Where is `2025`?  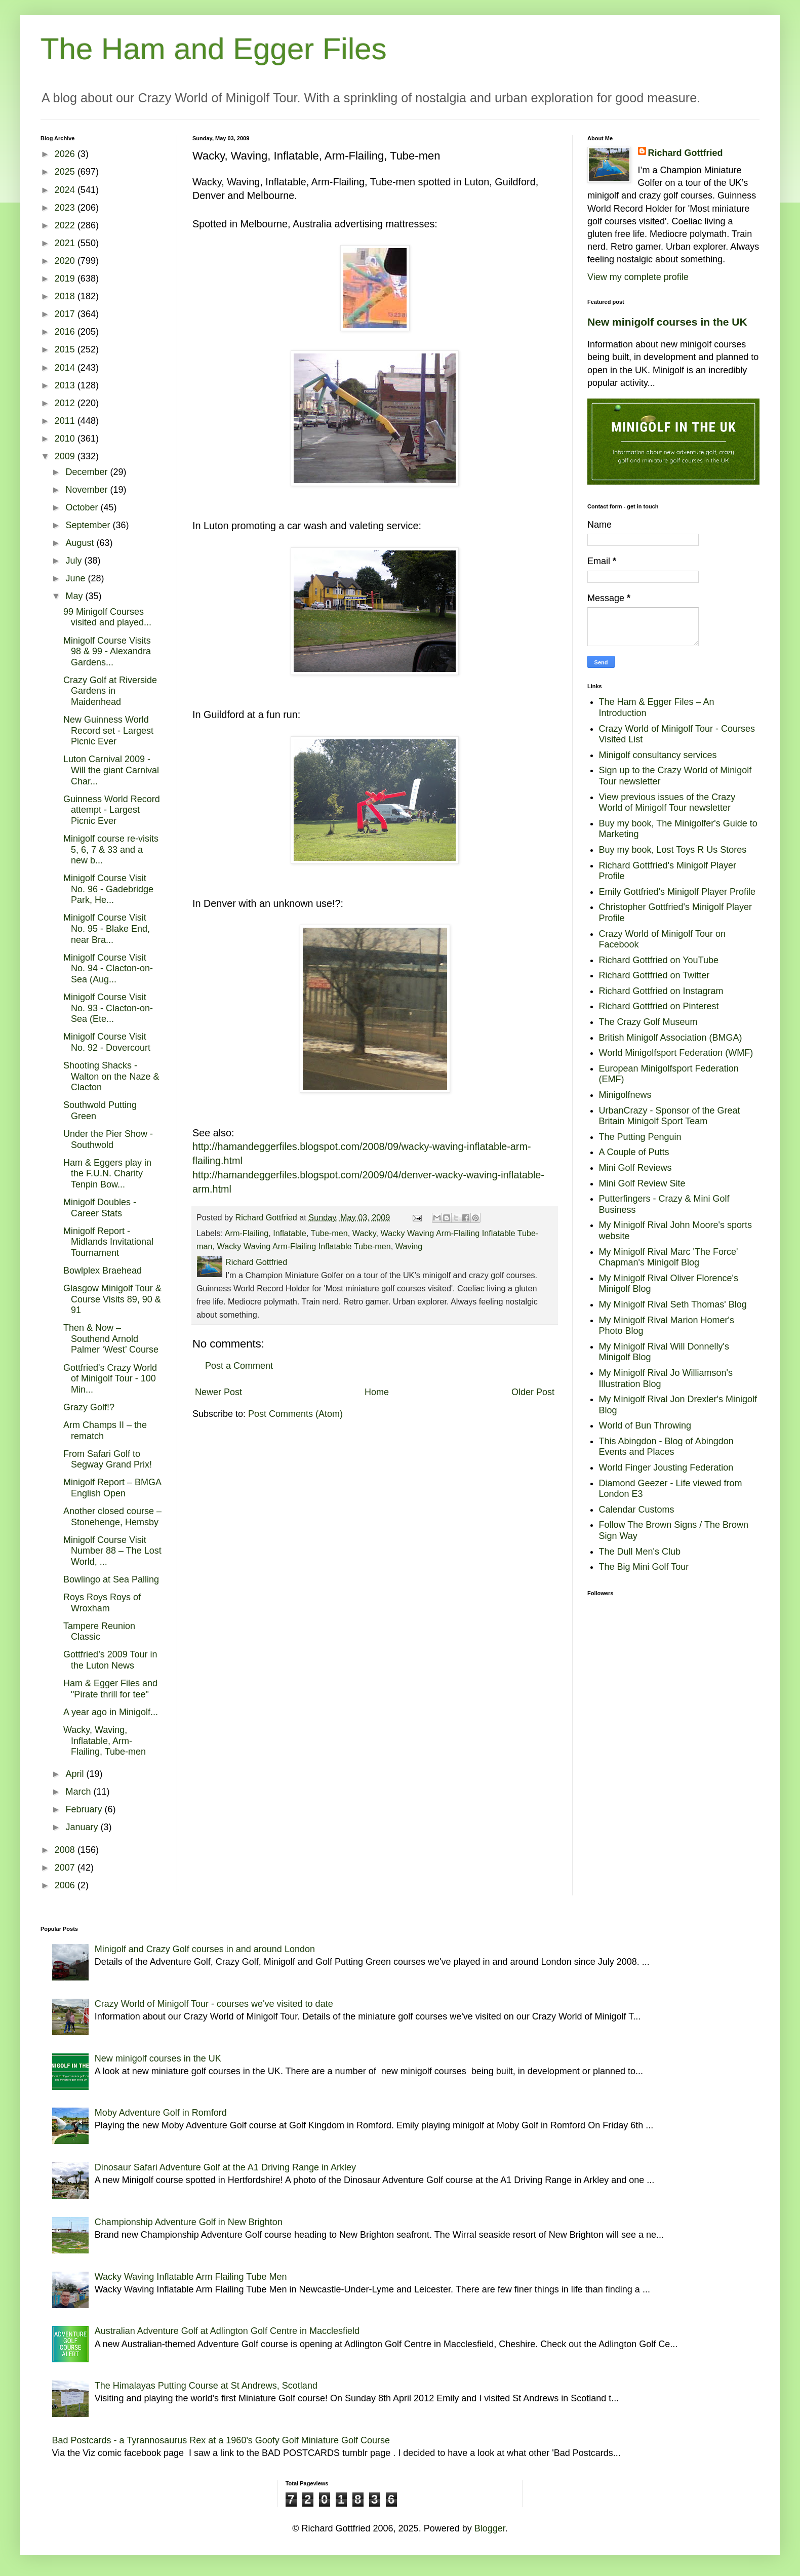
2025 is located at coordinates (66, 172).